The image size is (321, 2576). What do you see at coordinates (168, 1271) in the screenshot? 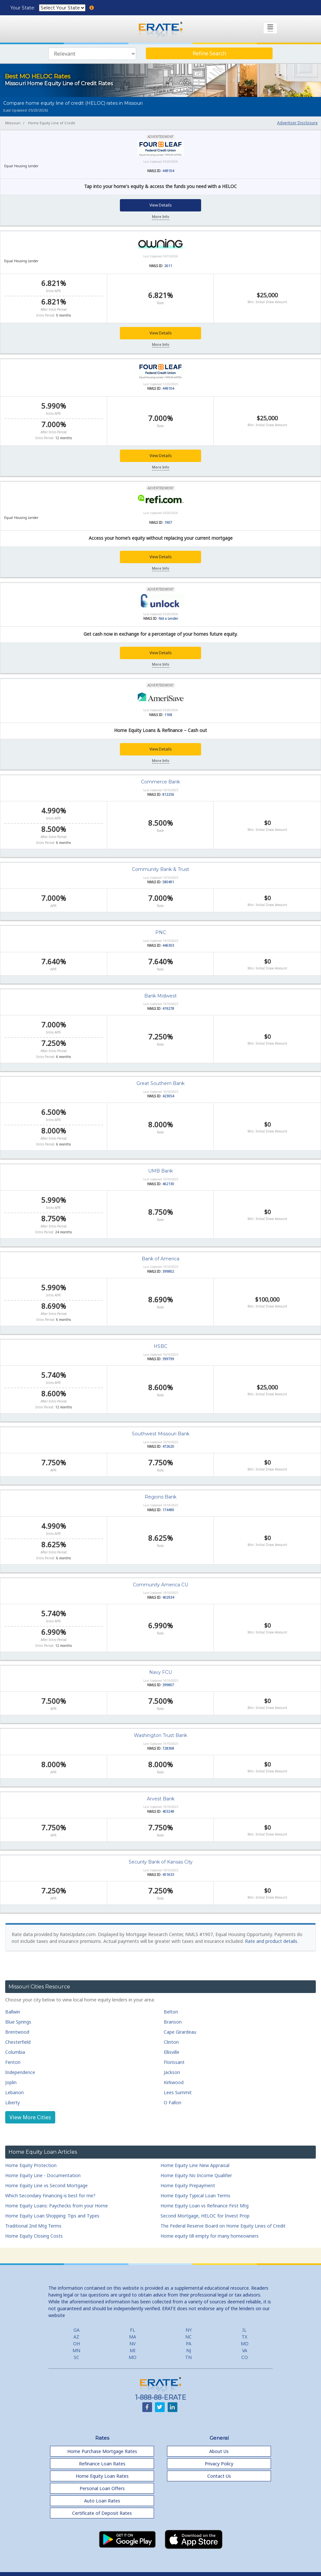
I see `399802` at bounding box center [168, 1271].